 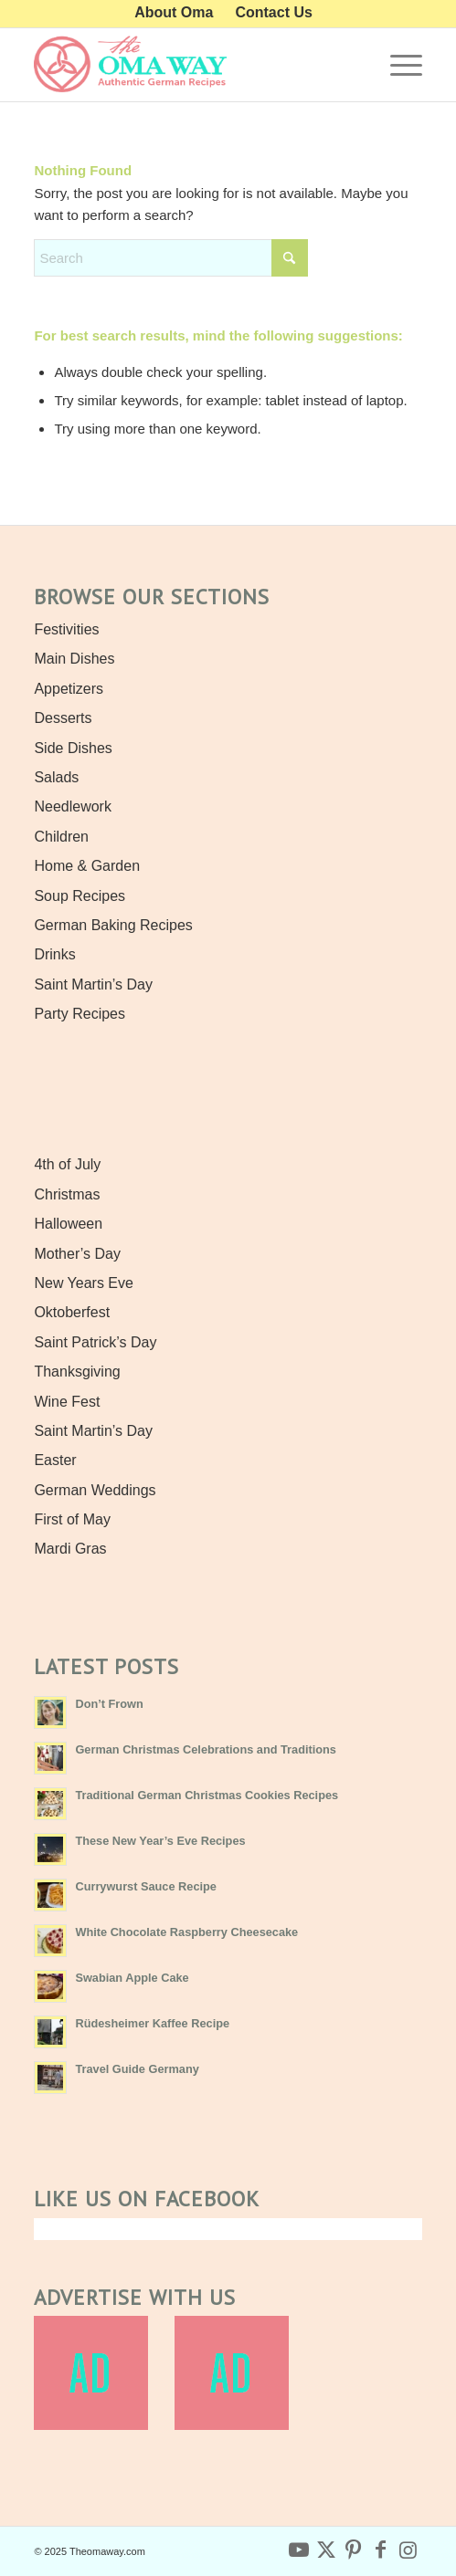 What do you see at coordinates (55, 1460) in the screenshot?
I see `Easter` at bounding box center [55, 1460].